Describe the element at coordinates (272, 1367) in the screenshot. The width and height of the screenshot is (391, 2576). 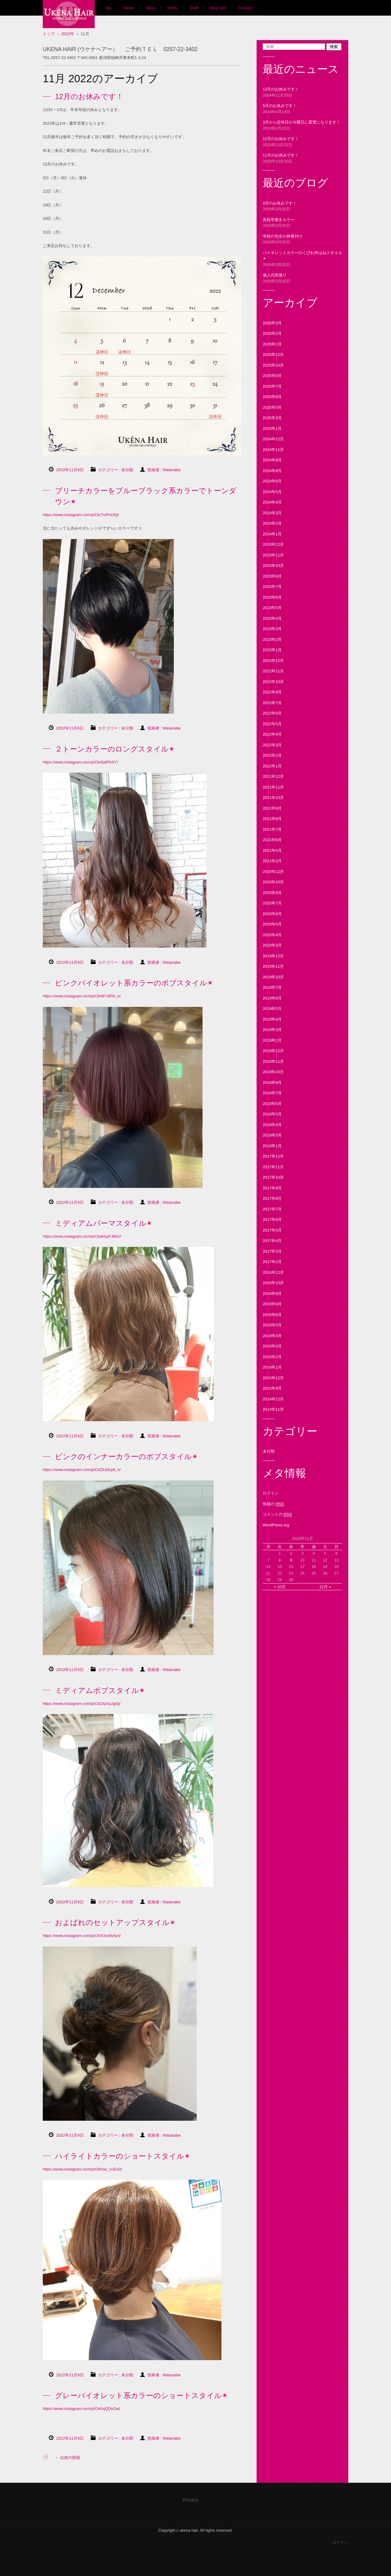
I see `2016年1月` at that location.